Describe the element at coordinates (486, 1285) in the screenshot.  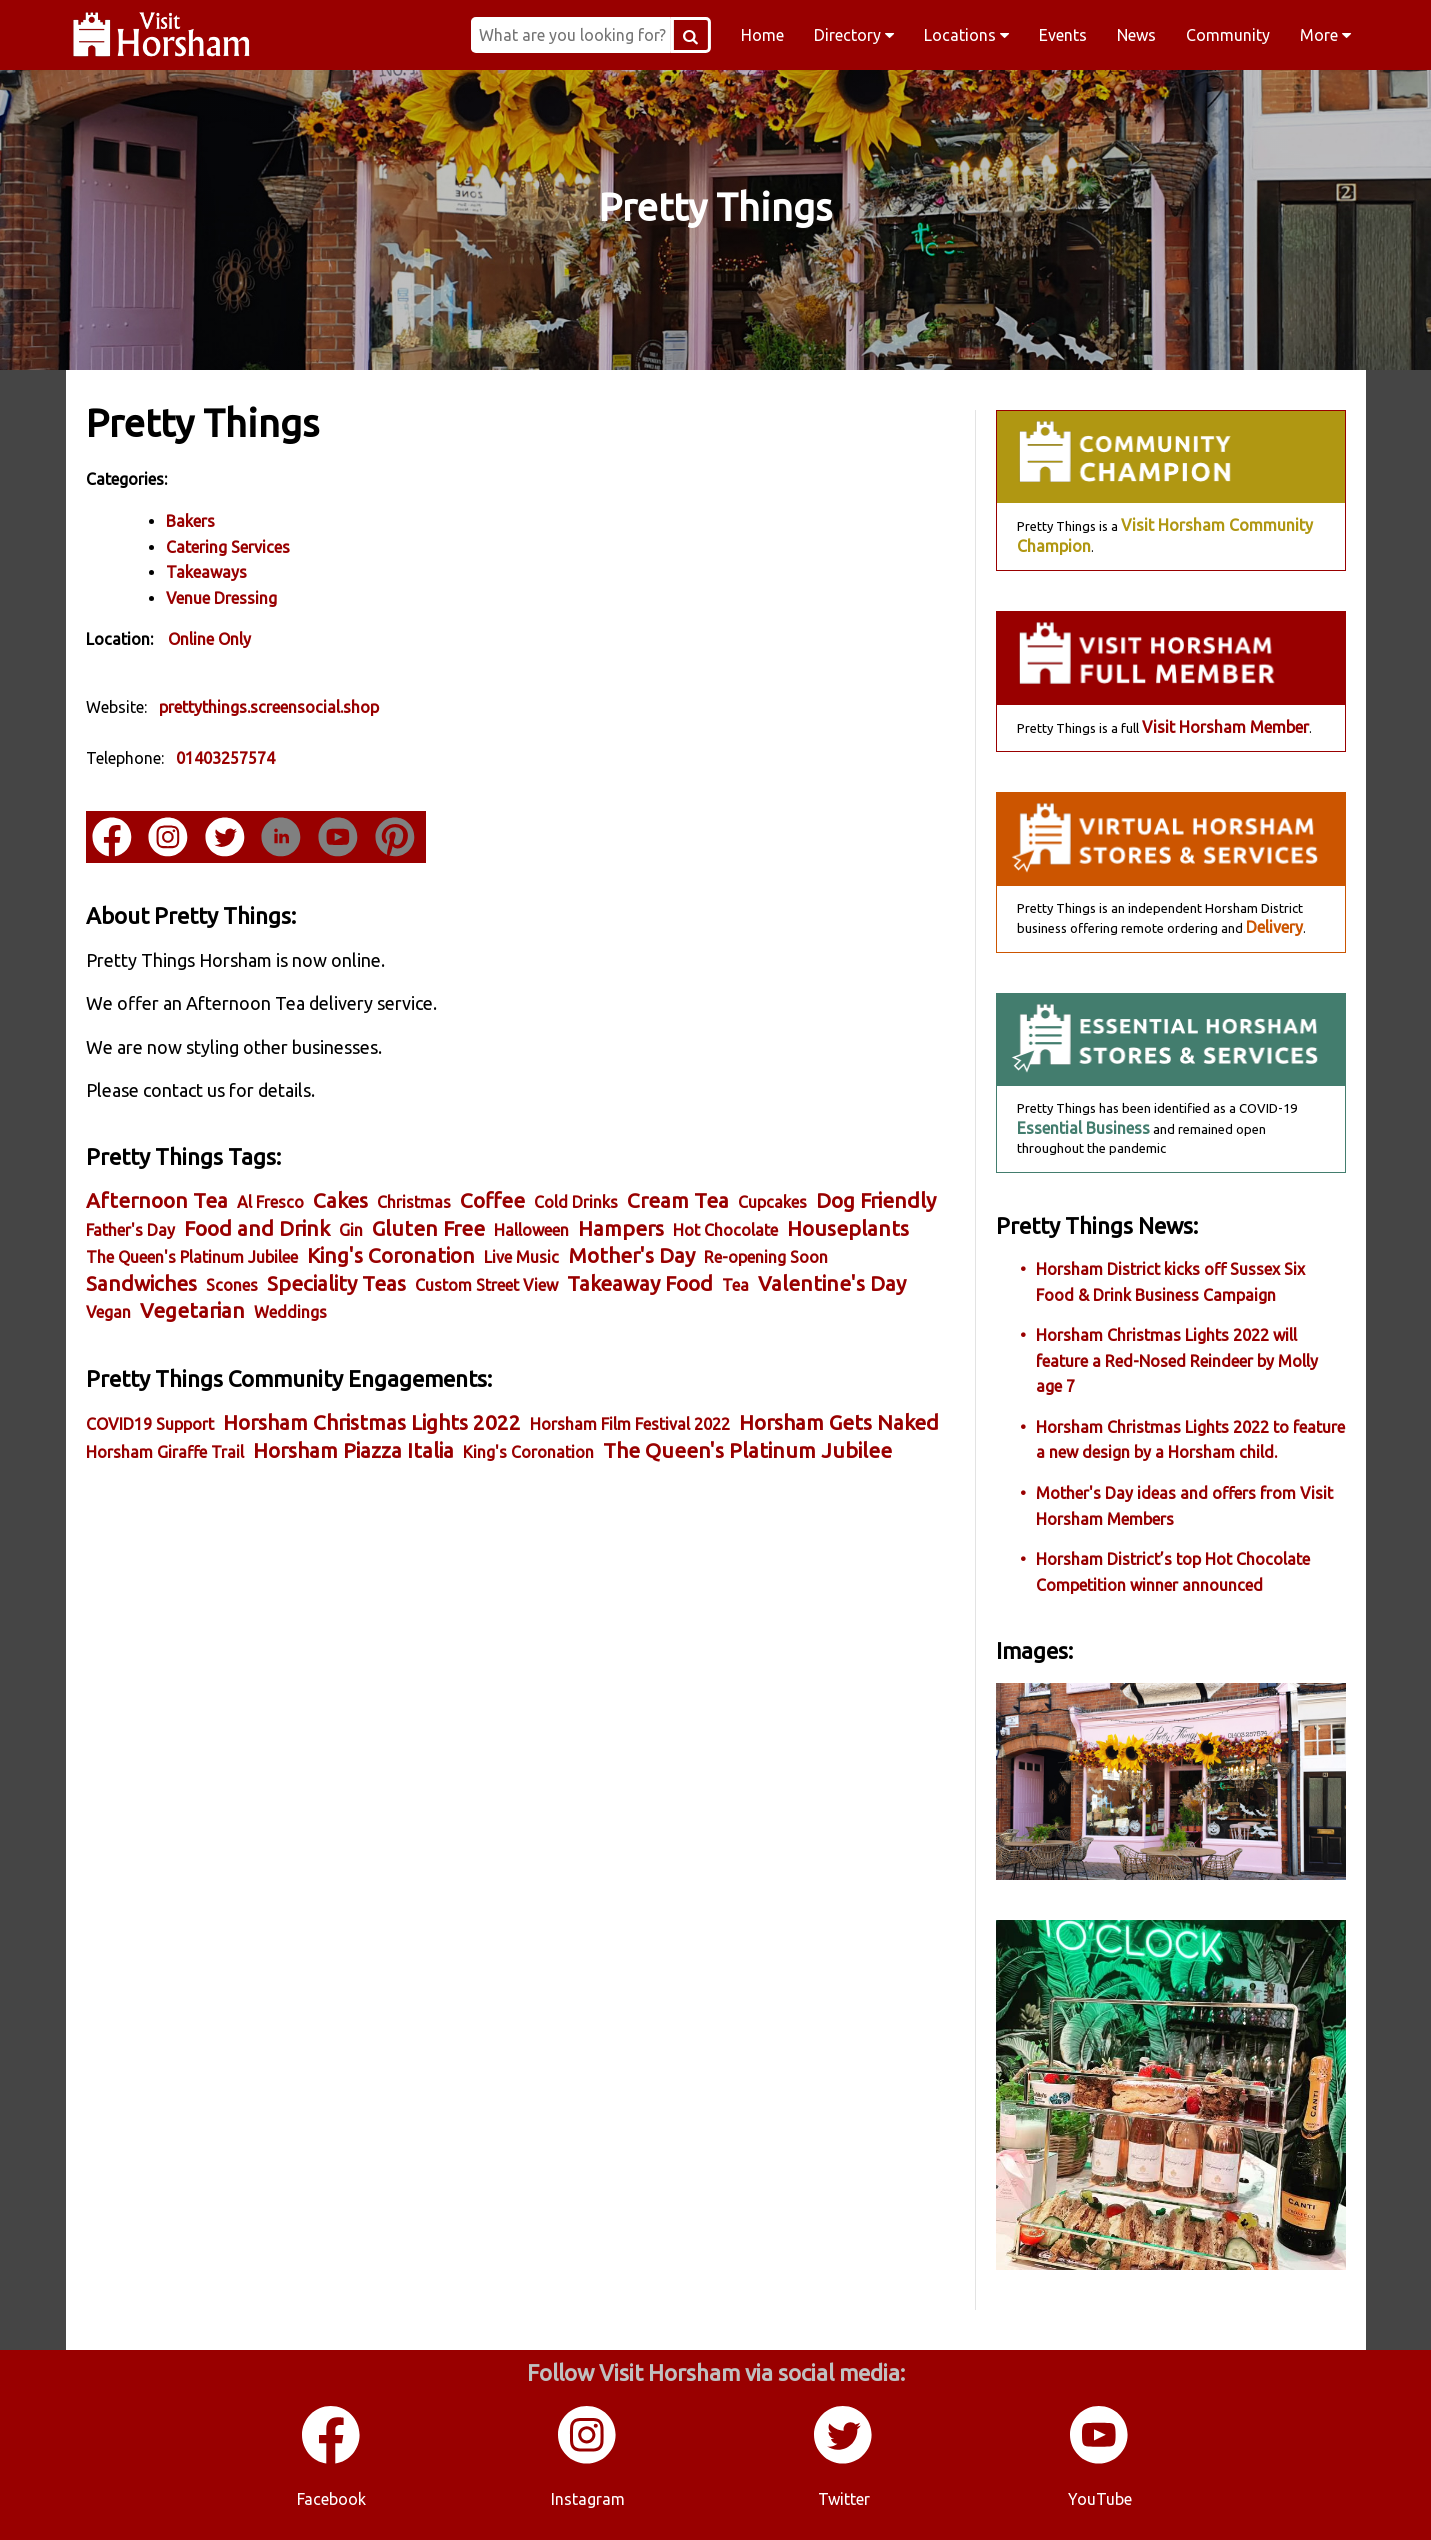
I see `Custom Street View` at that location.